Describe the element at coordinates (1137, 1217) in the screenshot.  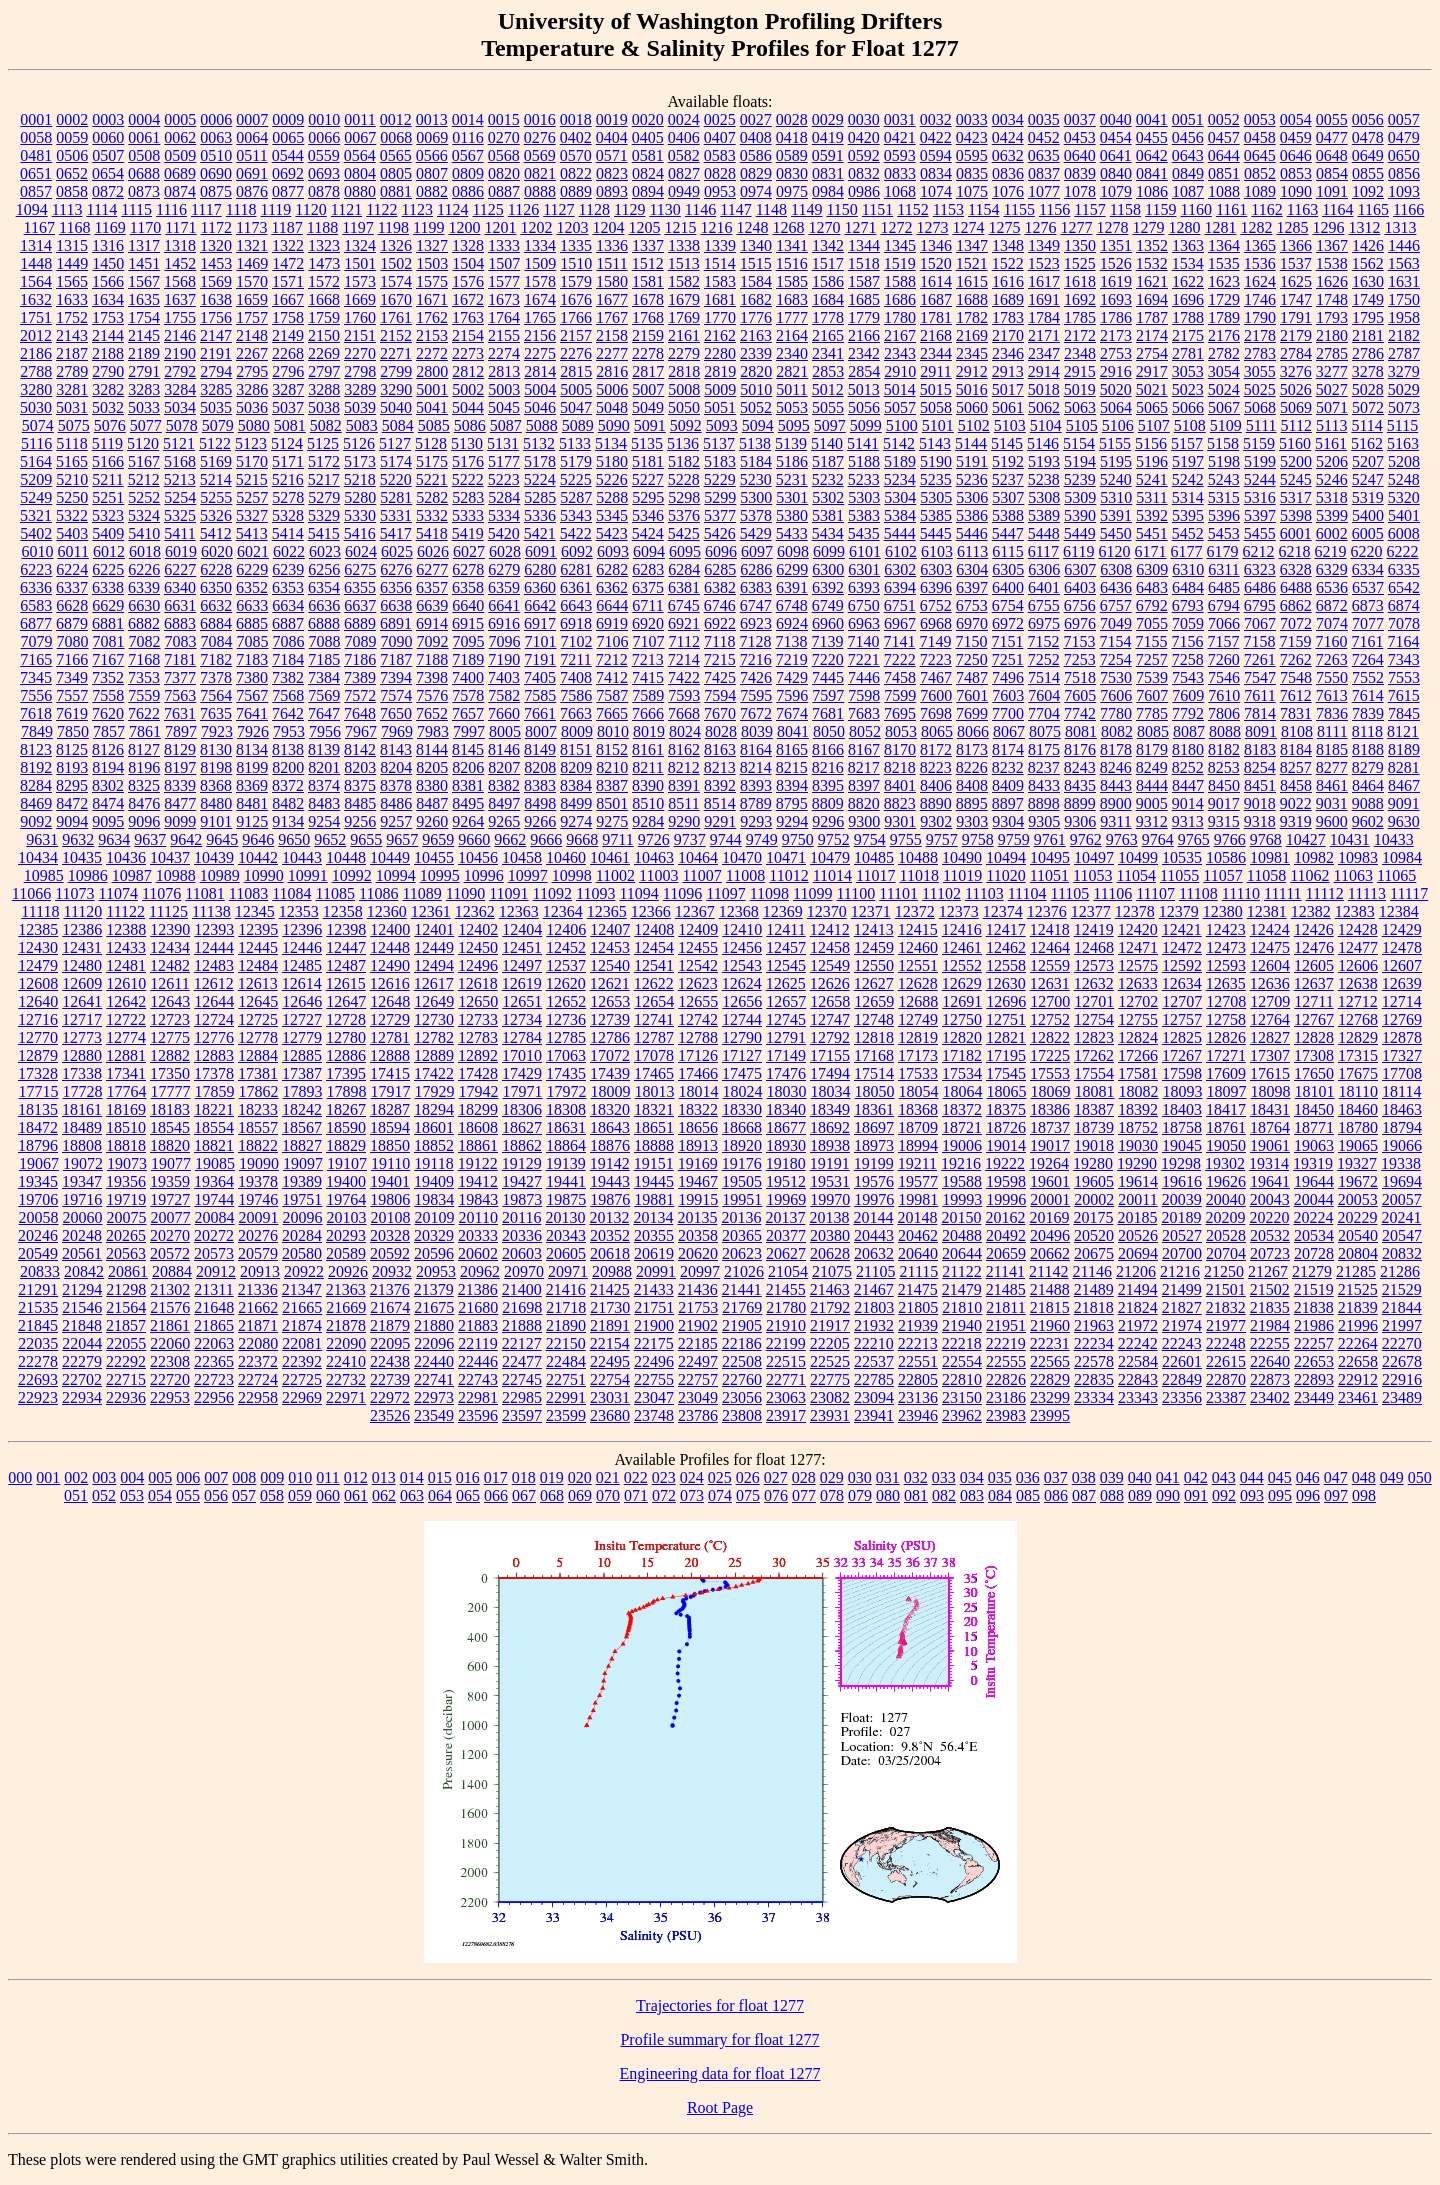
I see `20185` at that location.